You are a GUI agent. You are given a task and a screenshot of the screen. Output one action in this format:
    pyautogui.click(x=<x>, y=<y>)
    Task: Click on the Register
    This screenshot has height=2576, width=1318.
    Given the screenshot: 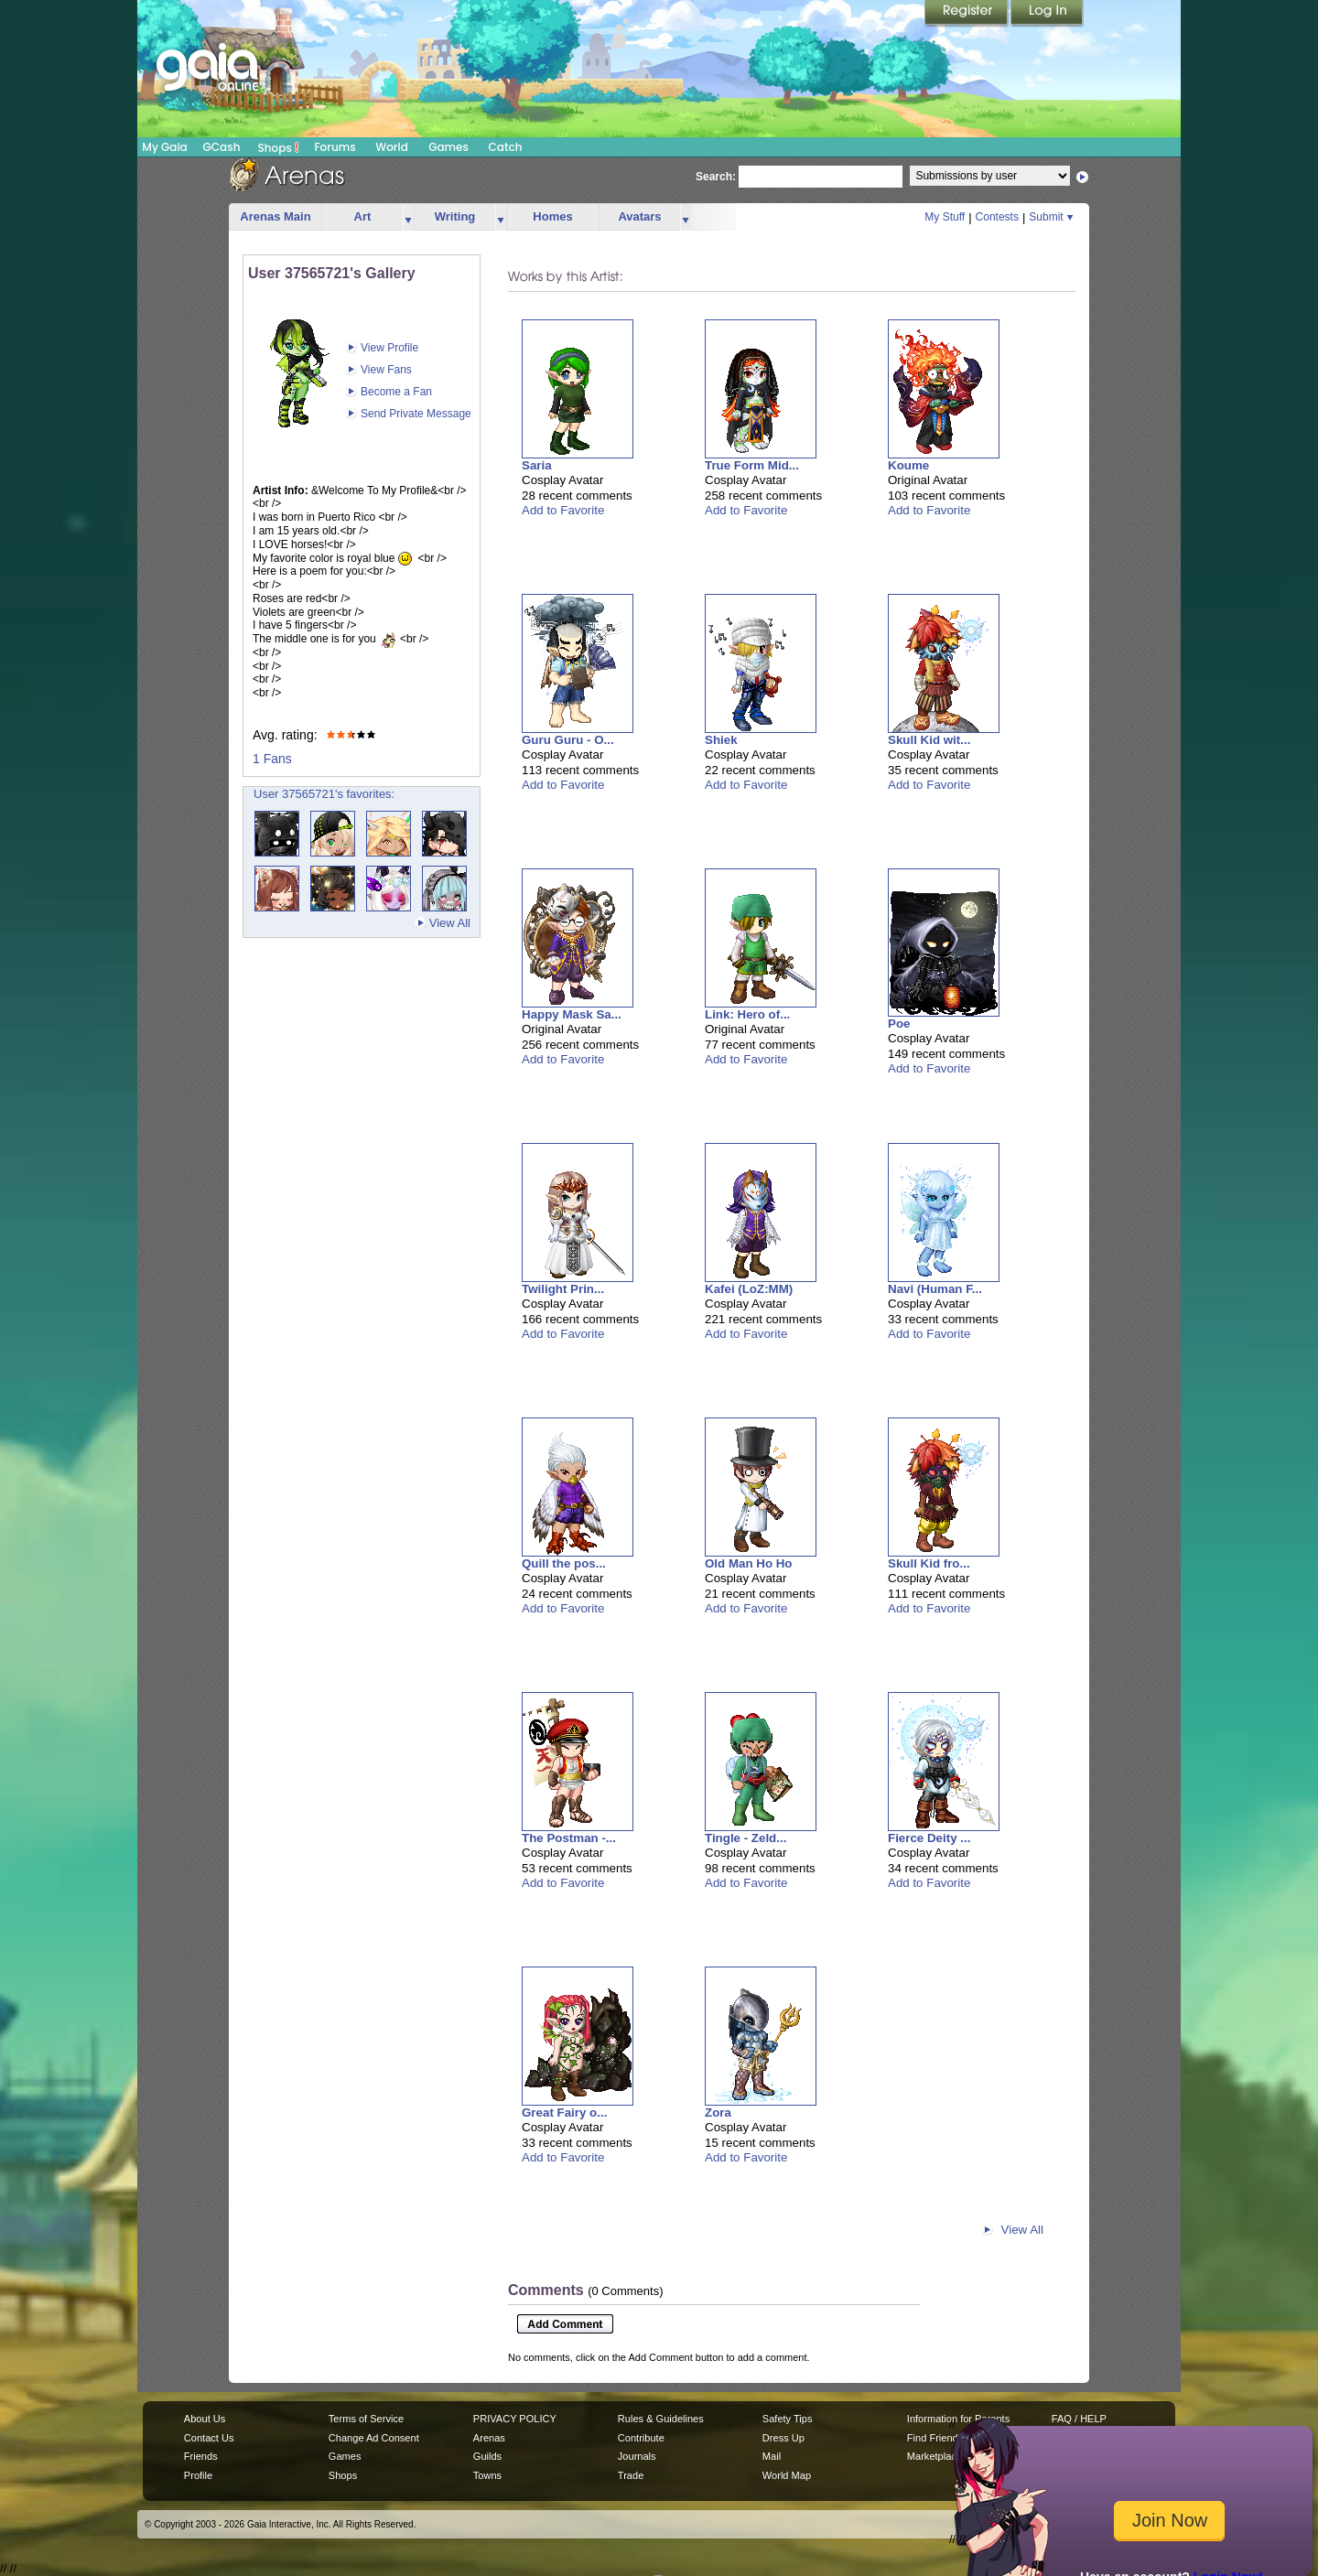 What is the action you would take?
    pyautogui.click(x=967, y=13)
    